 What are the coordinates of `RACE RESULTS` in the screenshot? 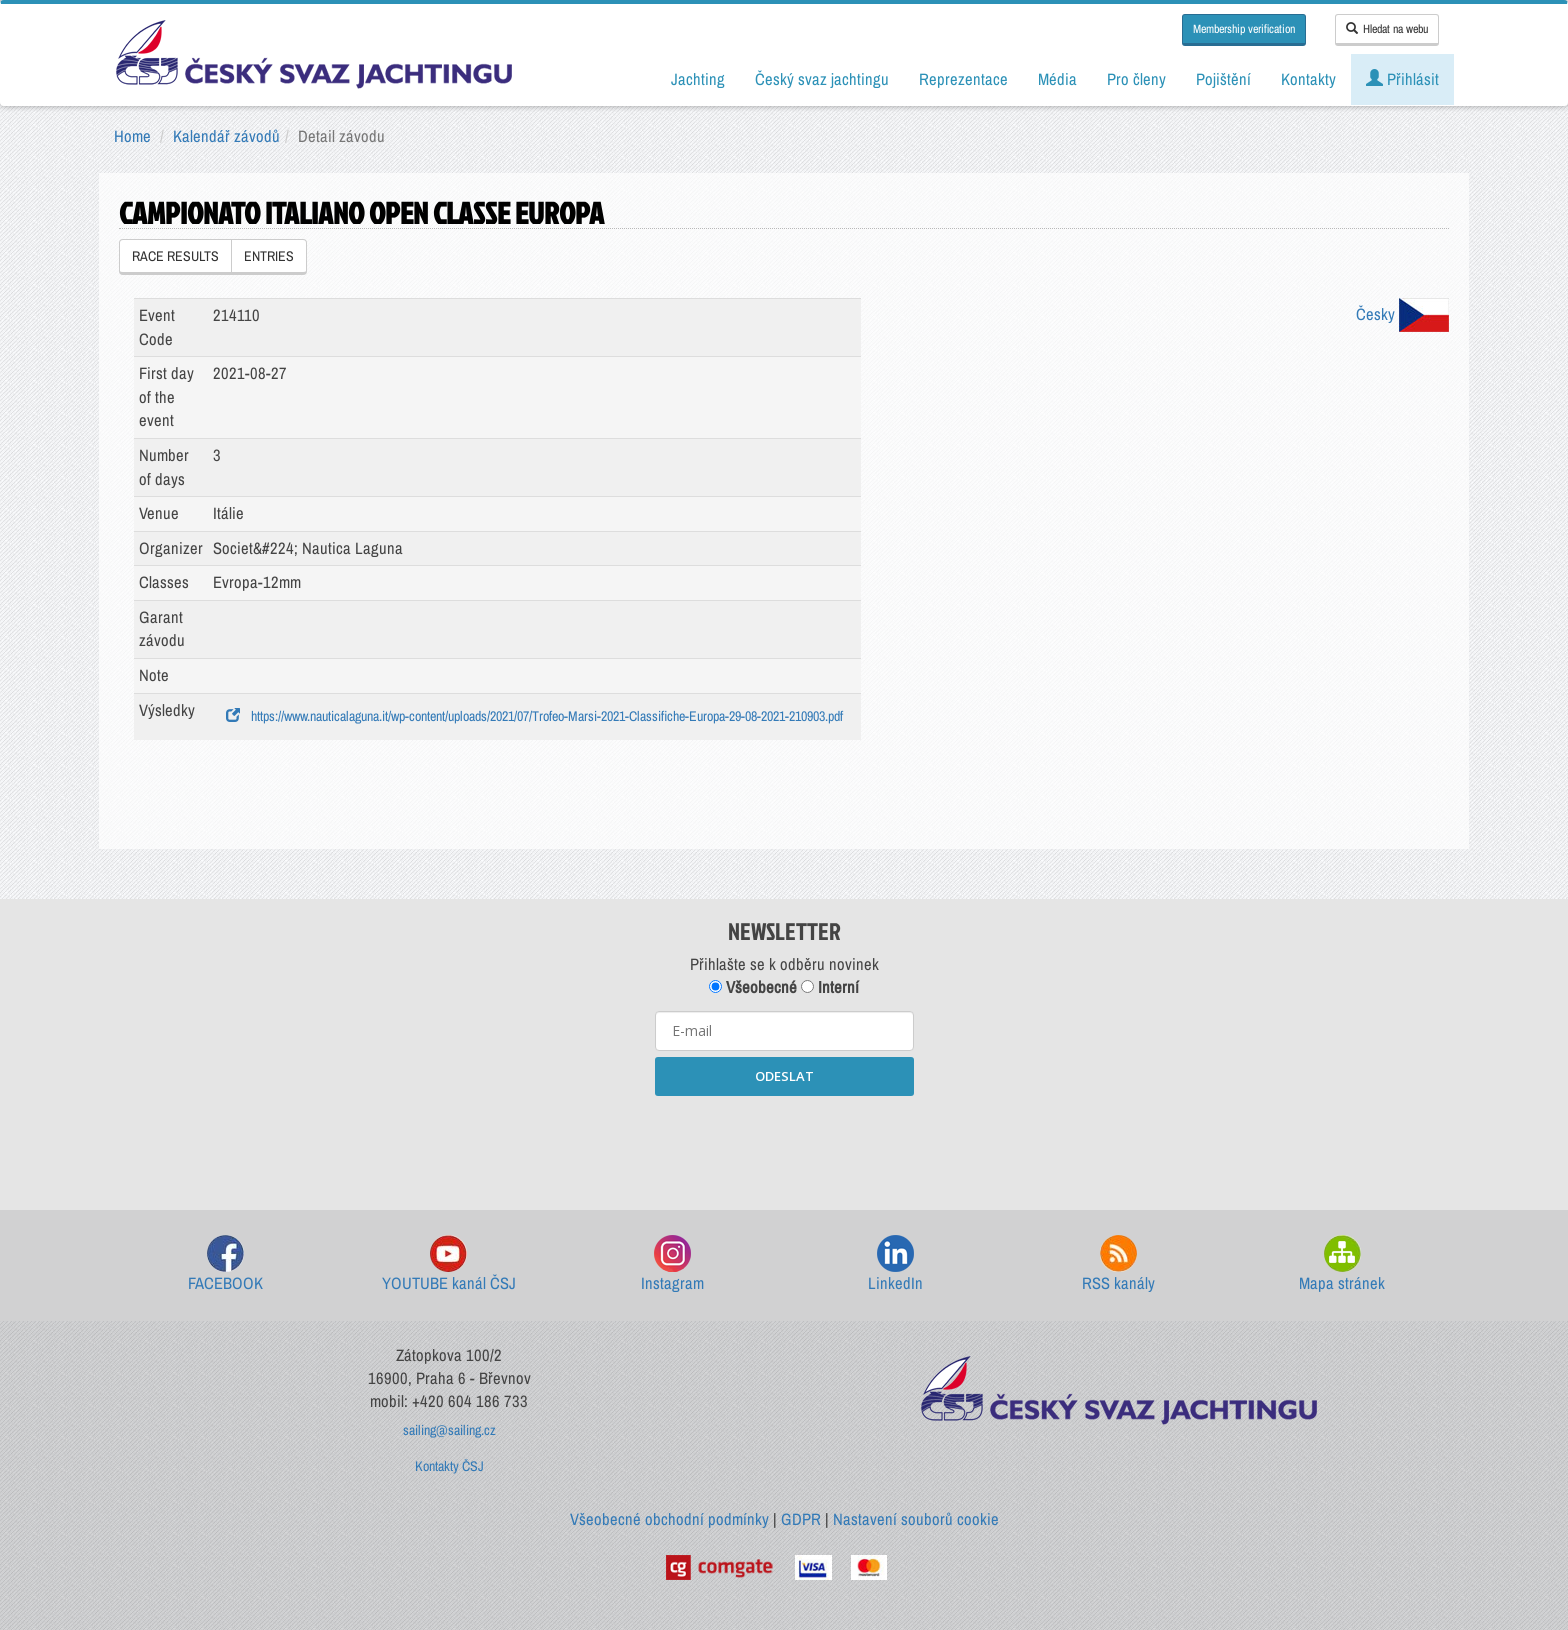 It's located at (175, 256).